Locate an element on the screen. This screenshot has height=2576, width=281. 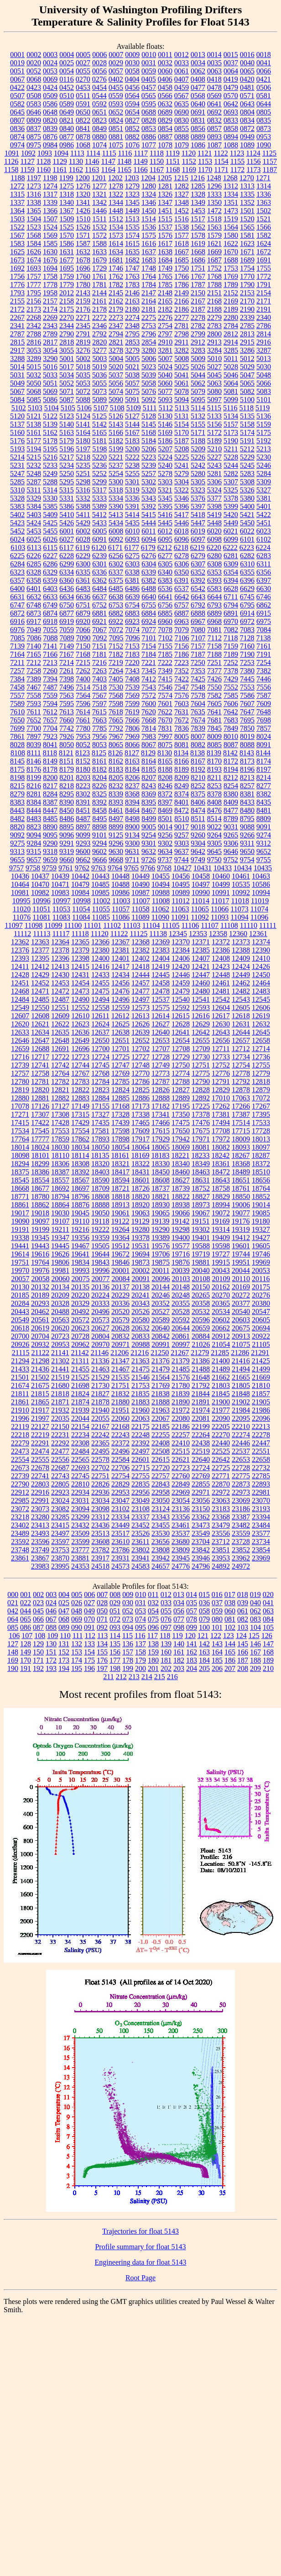
0453 is located at coordinates (83, 87).